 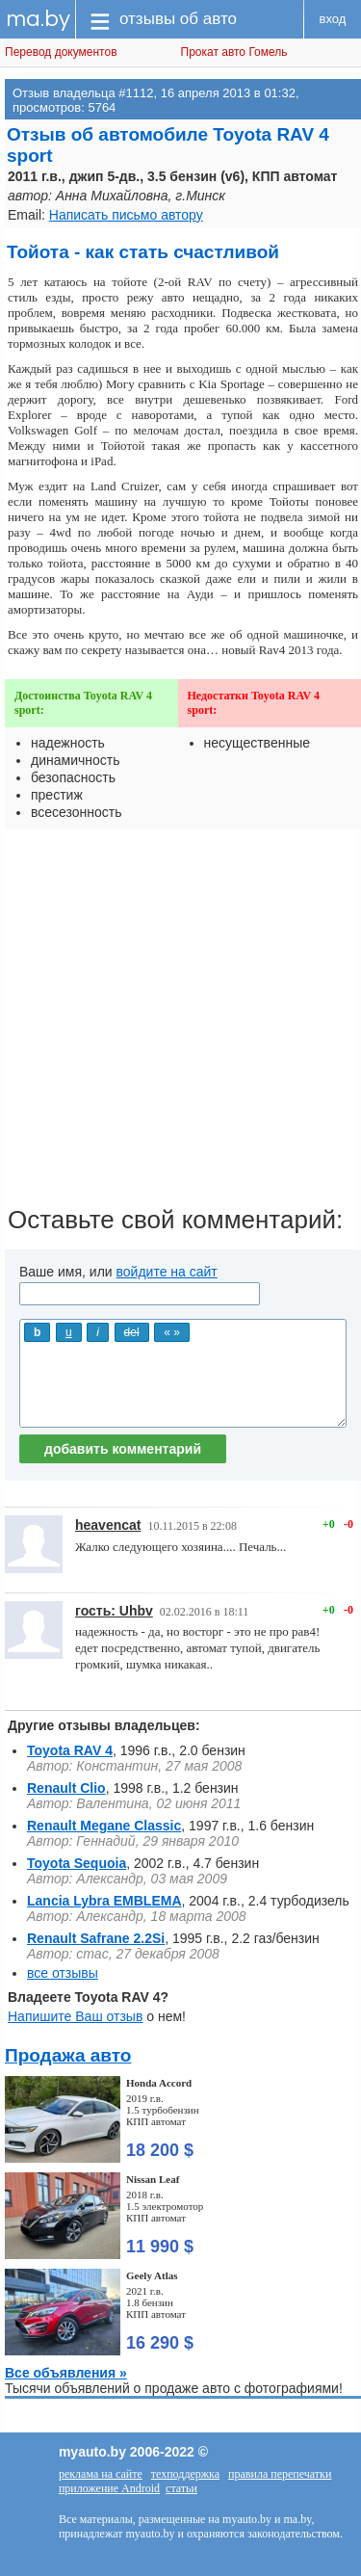 I want to click on Renault Clio, so click(x=66, y=1788).